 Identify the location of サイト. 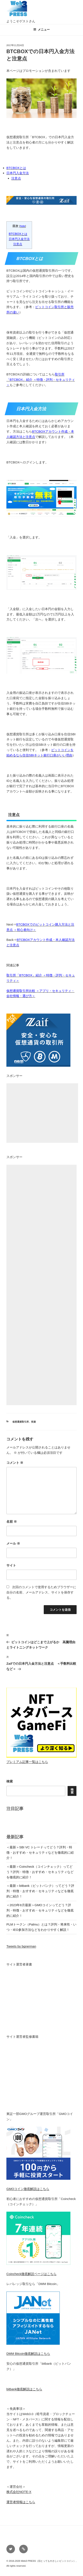
(11, 1565).